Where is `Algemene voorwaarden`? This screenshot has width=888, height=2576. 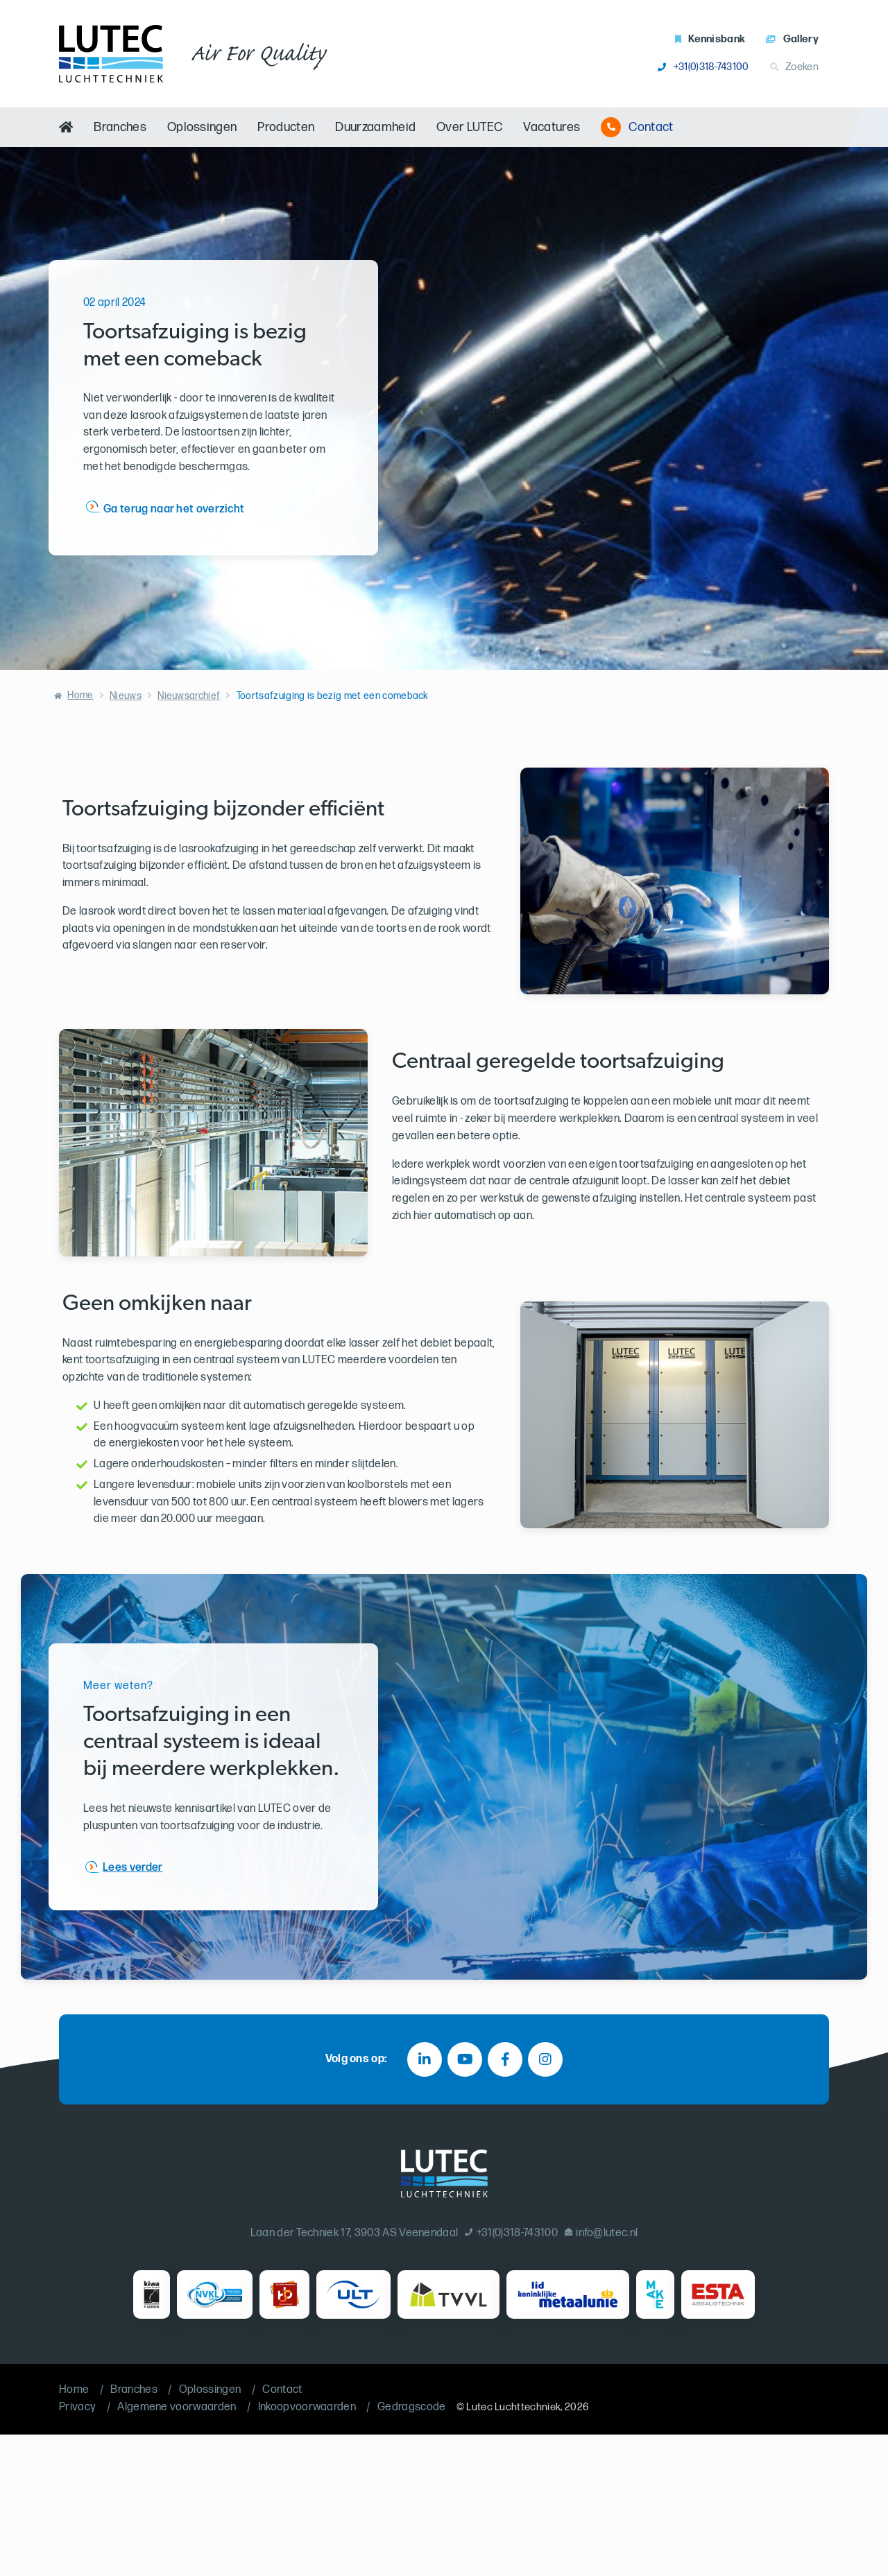 Algemene voorwaarden is located at coordinates (176, 2407).